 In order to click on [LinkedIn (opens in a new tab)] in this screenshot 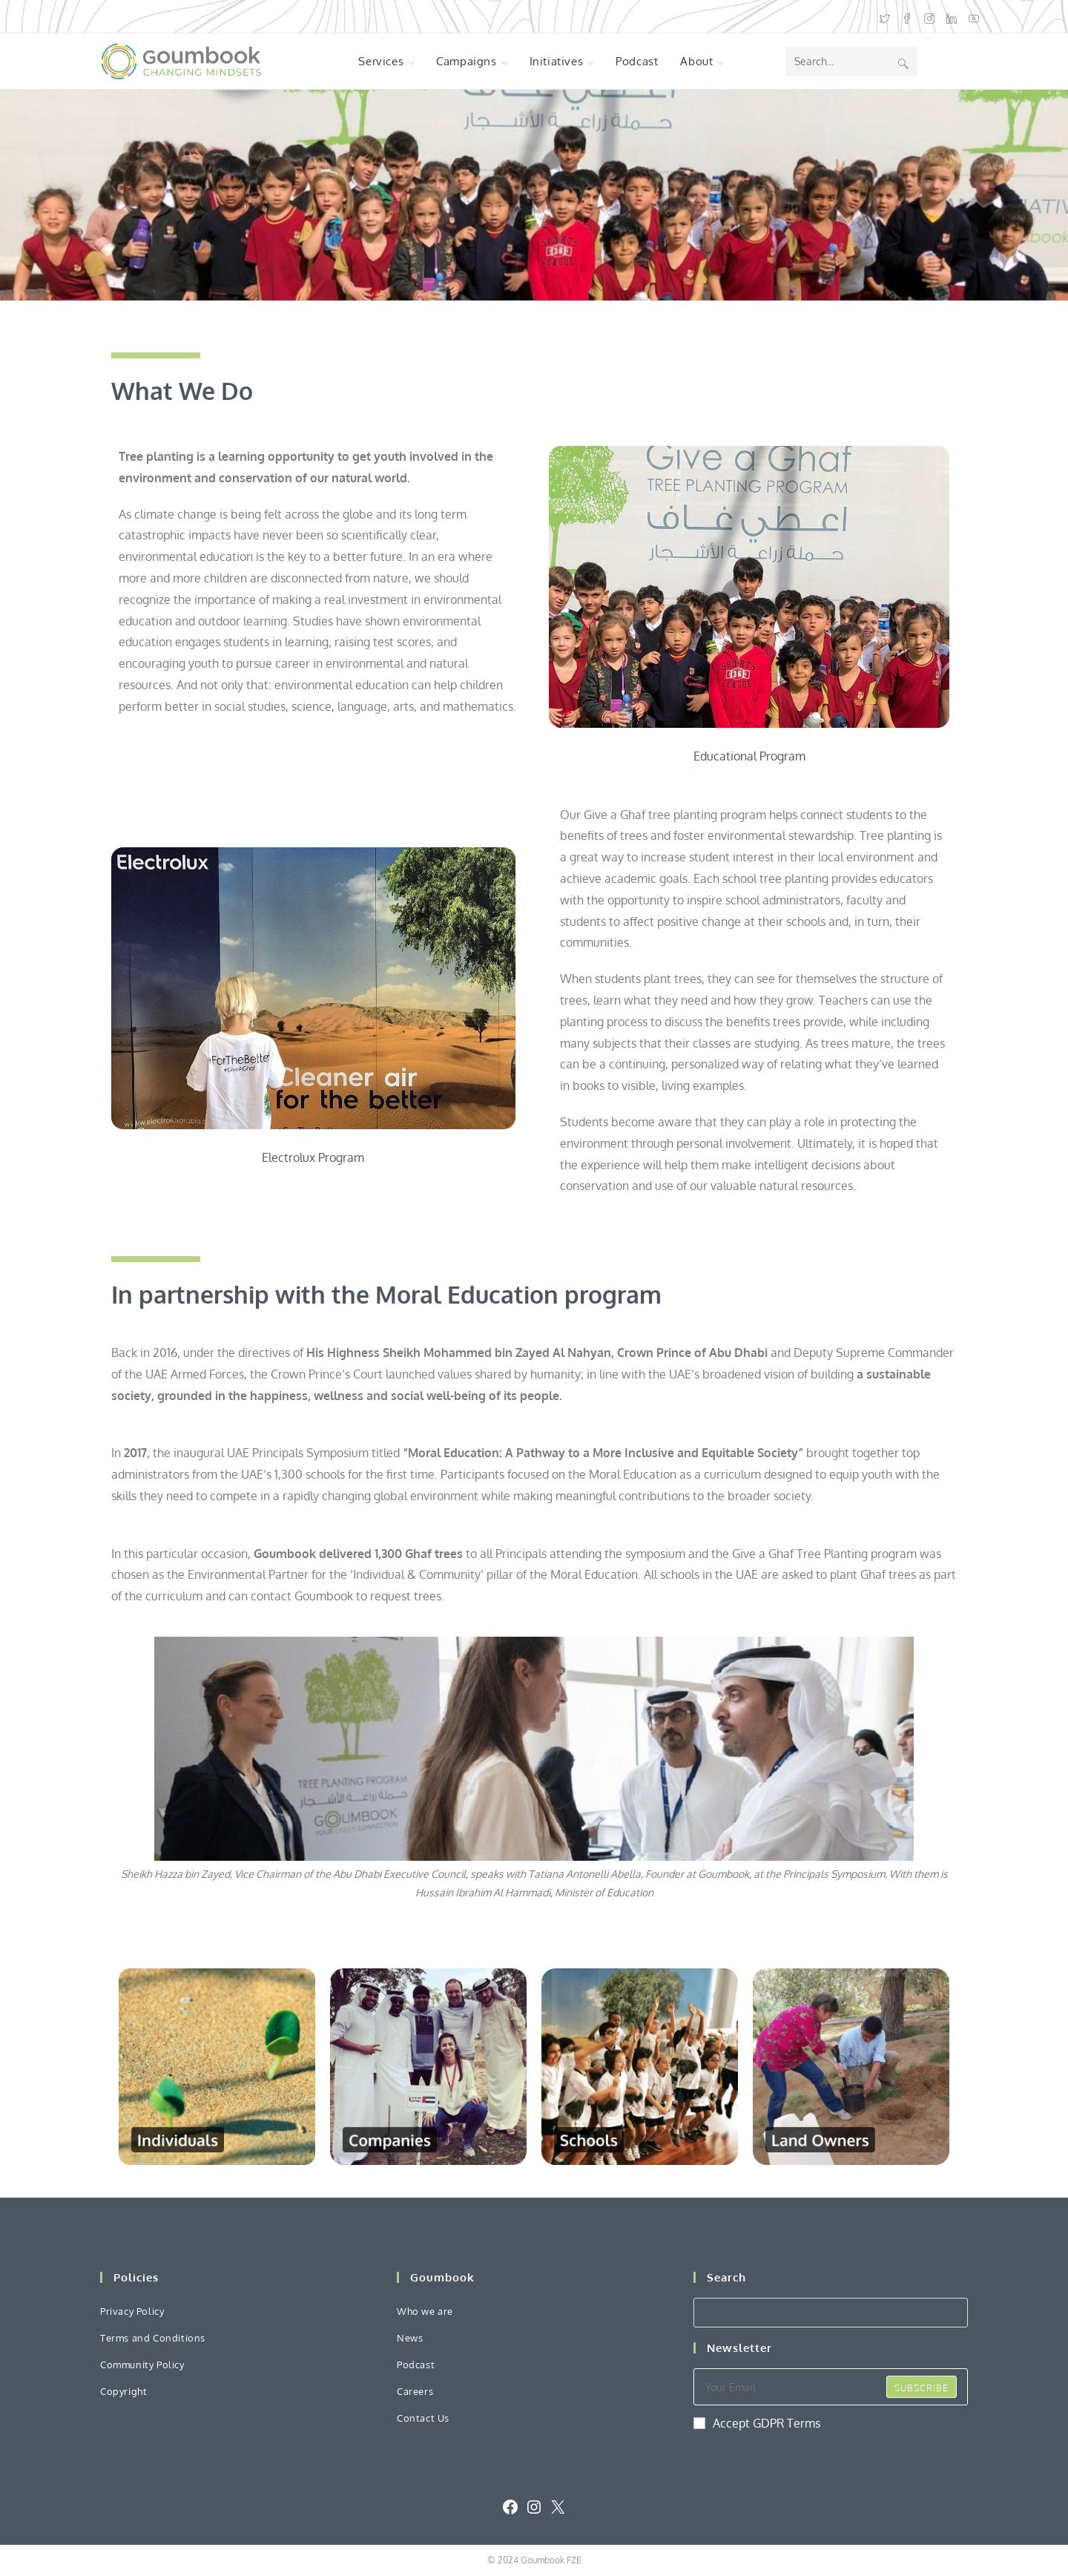, I will do `click(951, 16)`.